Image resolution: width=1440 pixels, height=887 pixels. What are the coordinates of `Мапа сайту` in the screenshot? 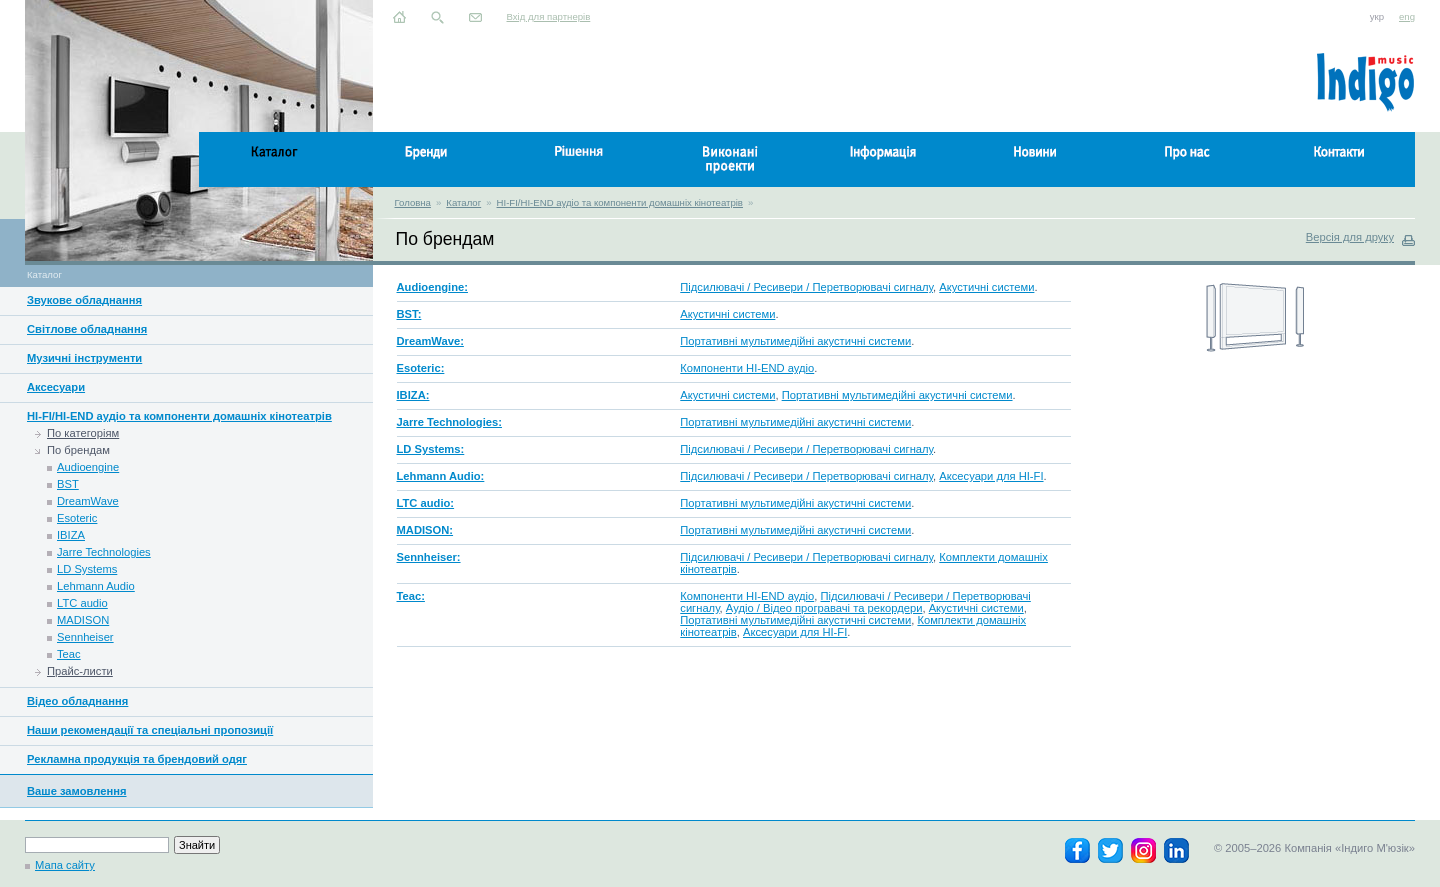 It's located at (65, 865).